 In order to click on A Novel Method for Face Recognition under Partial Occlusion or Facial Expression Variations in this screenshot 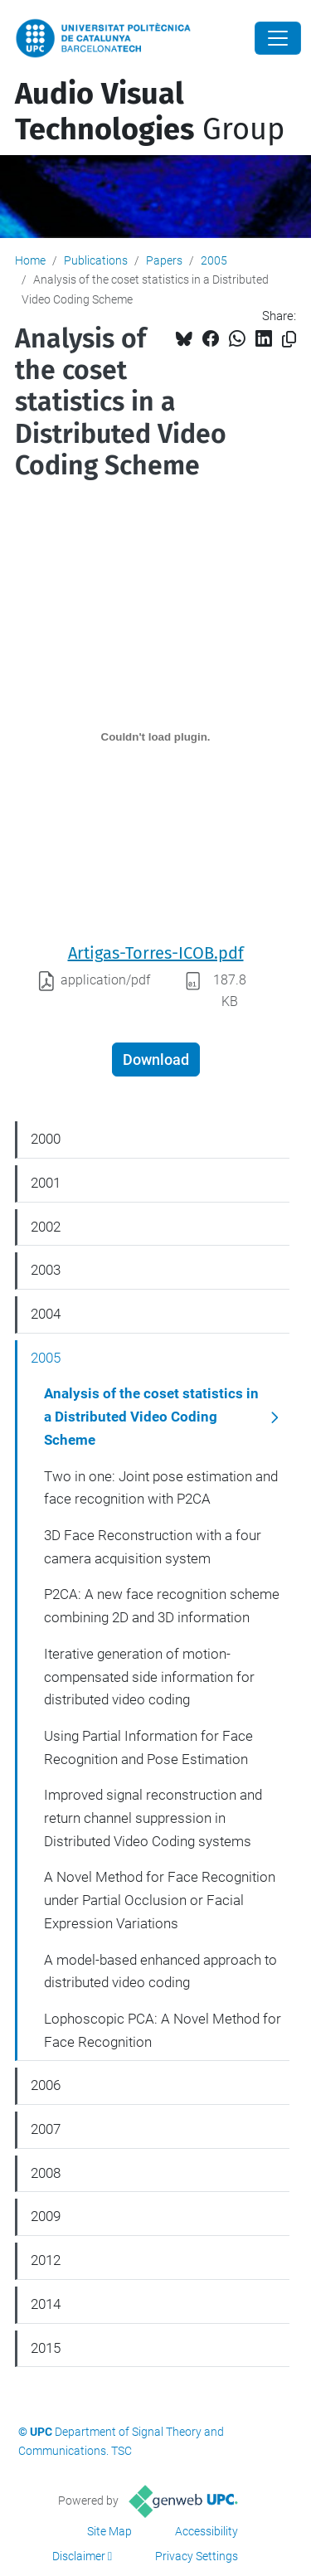, I will do `click(159, 1900)`.